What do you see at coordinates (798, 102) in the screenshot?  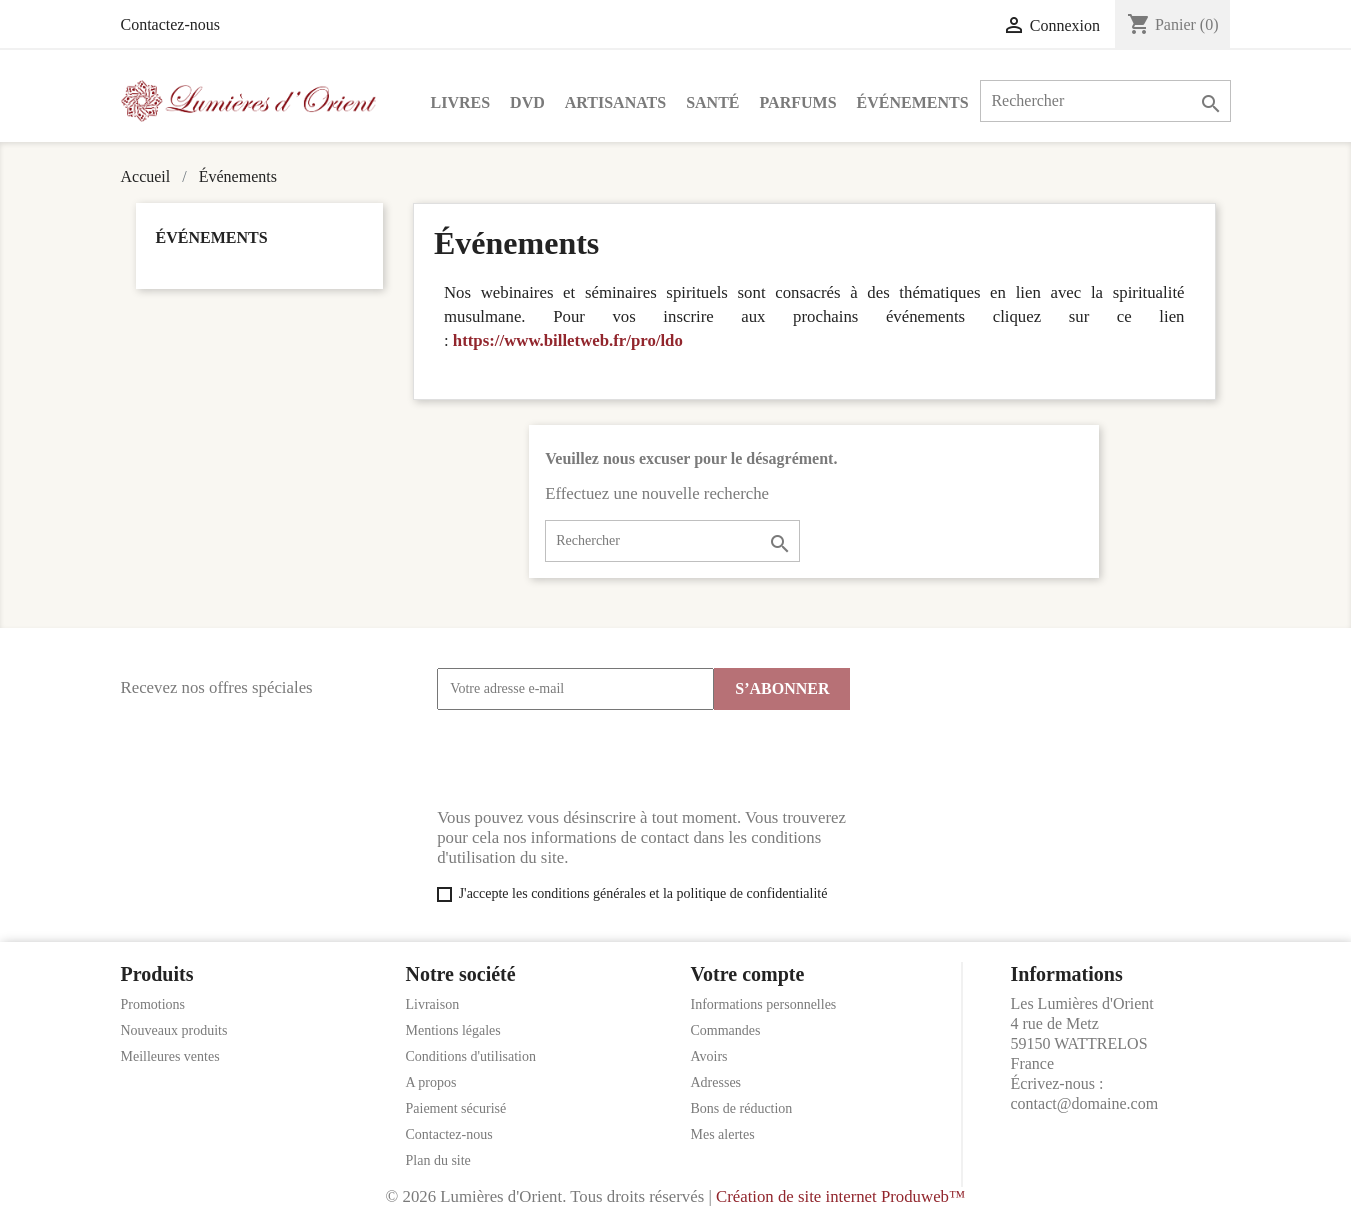 I see `Parfums` at bounding box center [798, 102].